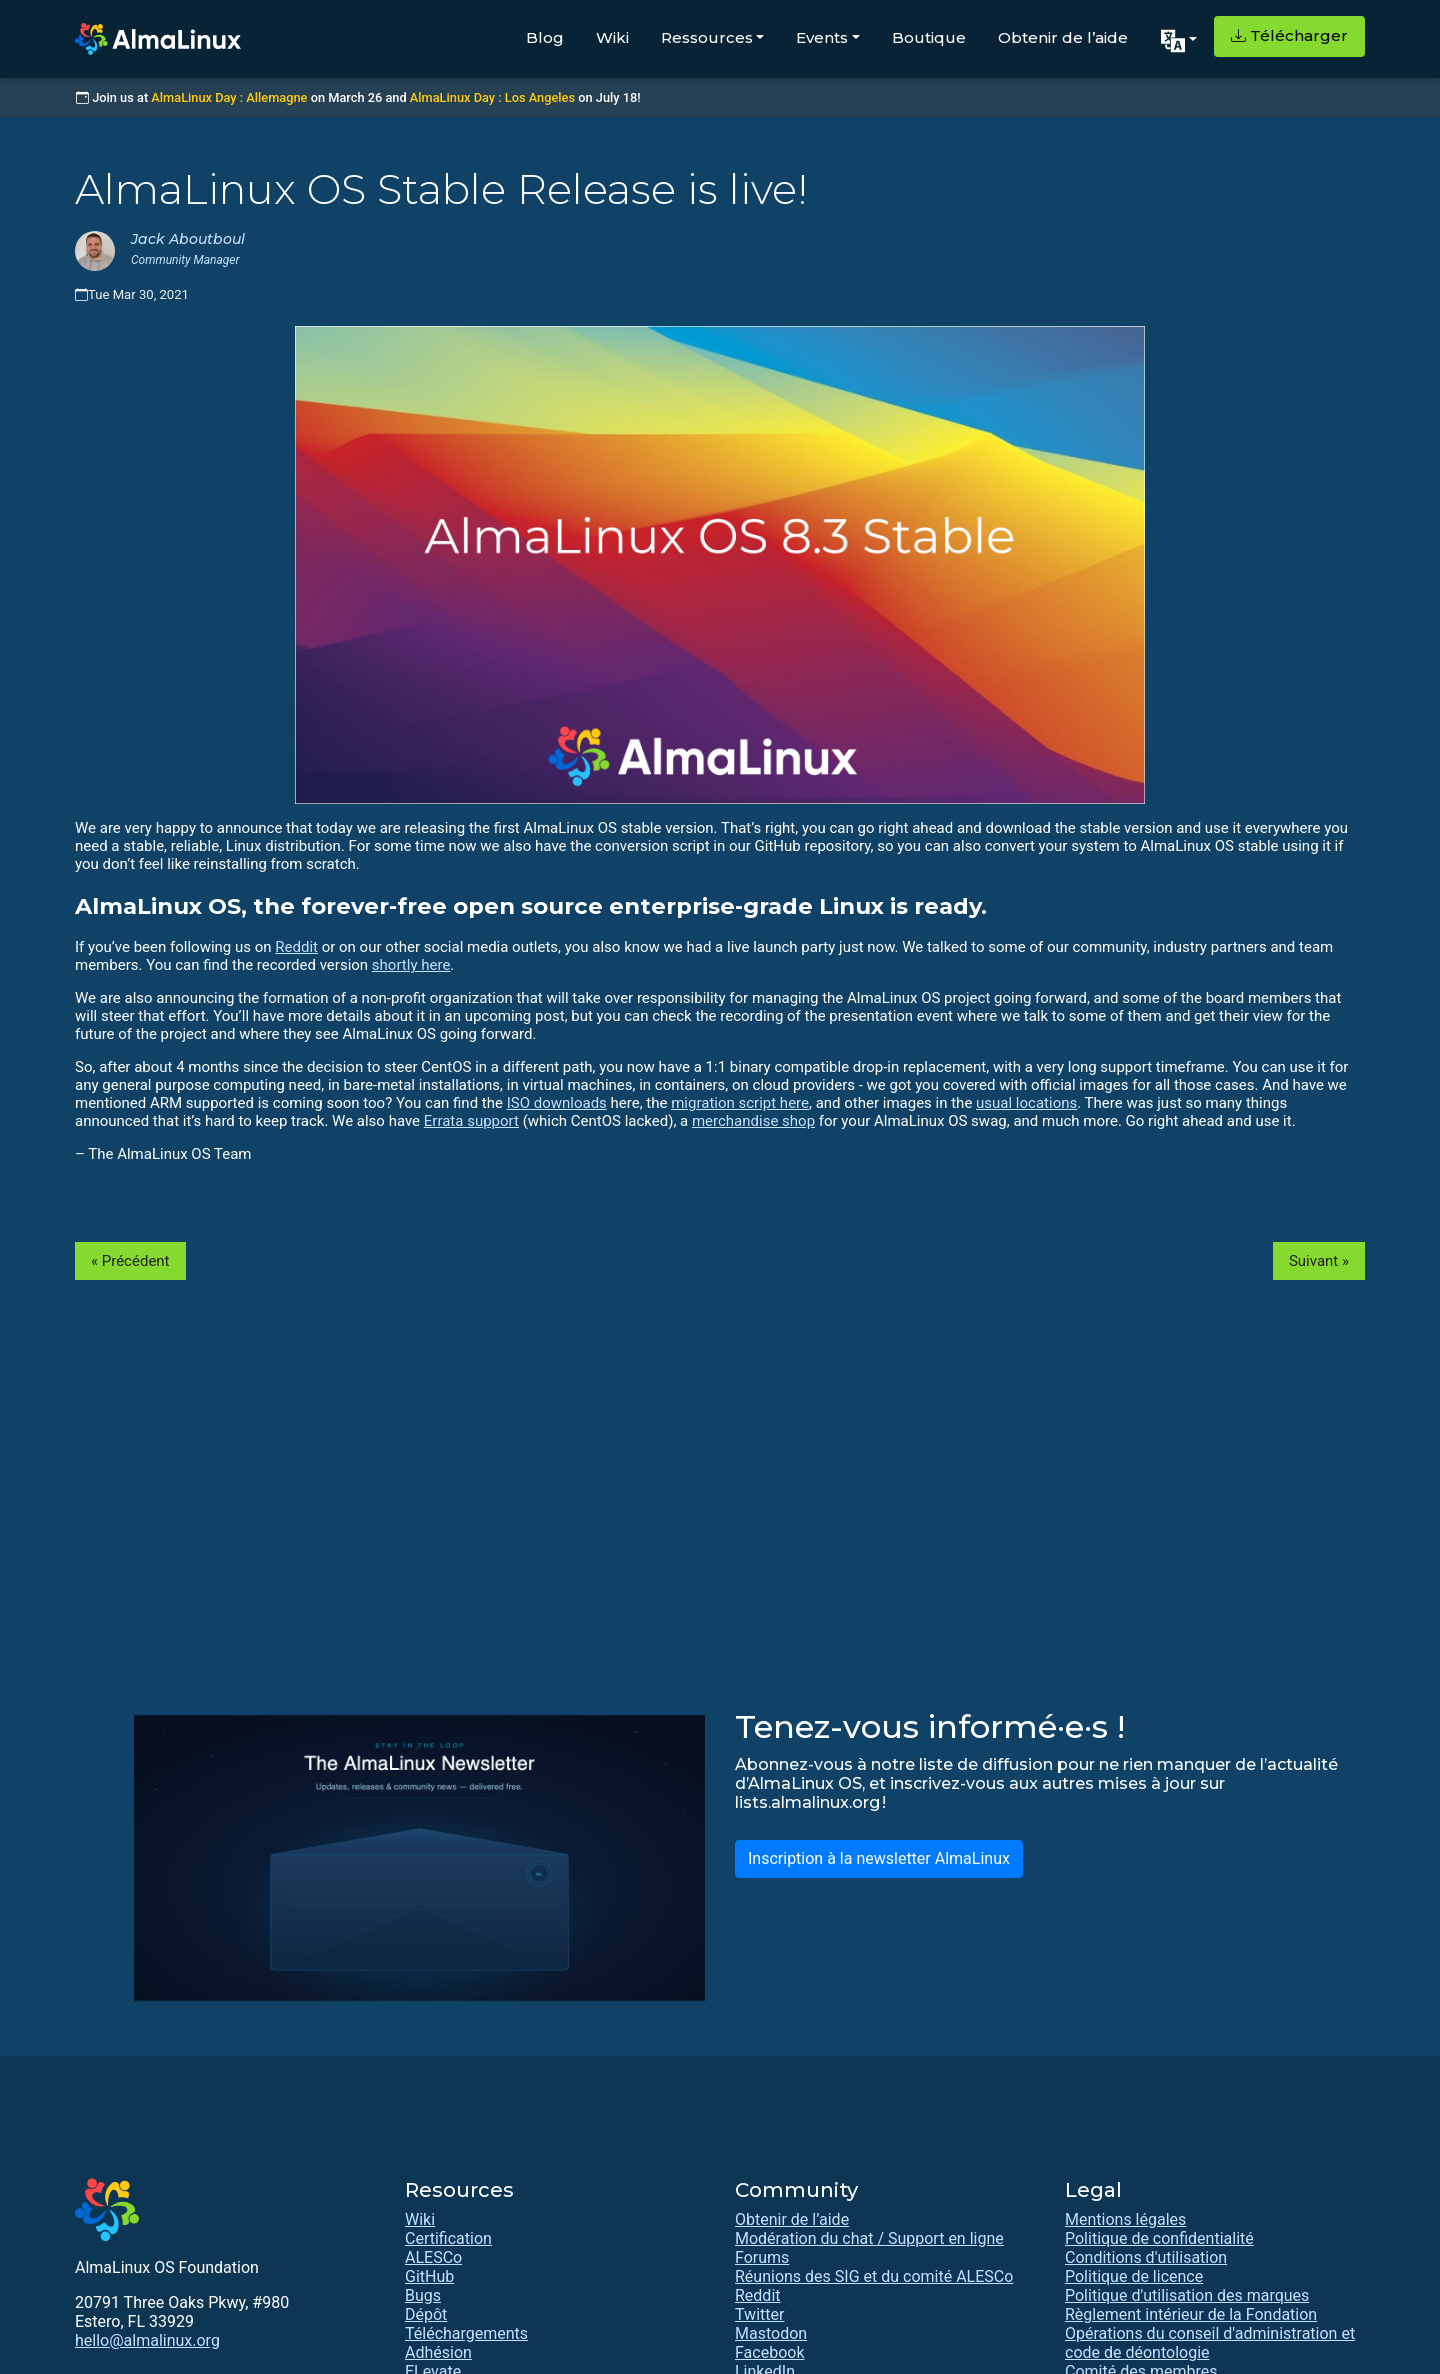  Describe the element at coordinates (492, 97) in the screenshot. I see `AlmaLinux Day : Los Angeles` at that location.